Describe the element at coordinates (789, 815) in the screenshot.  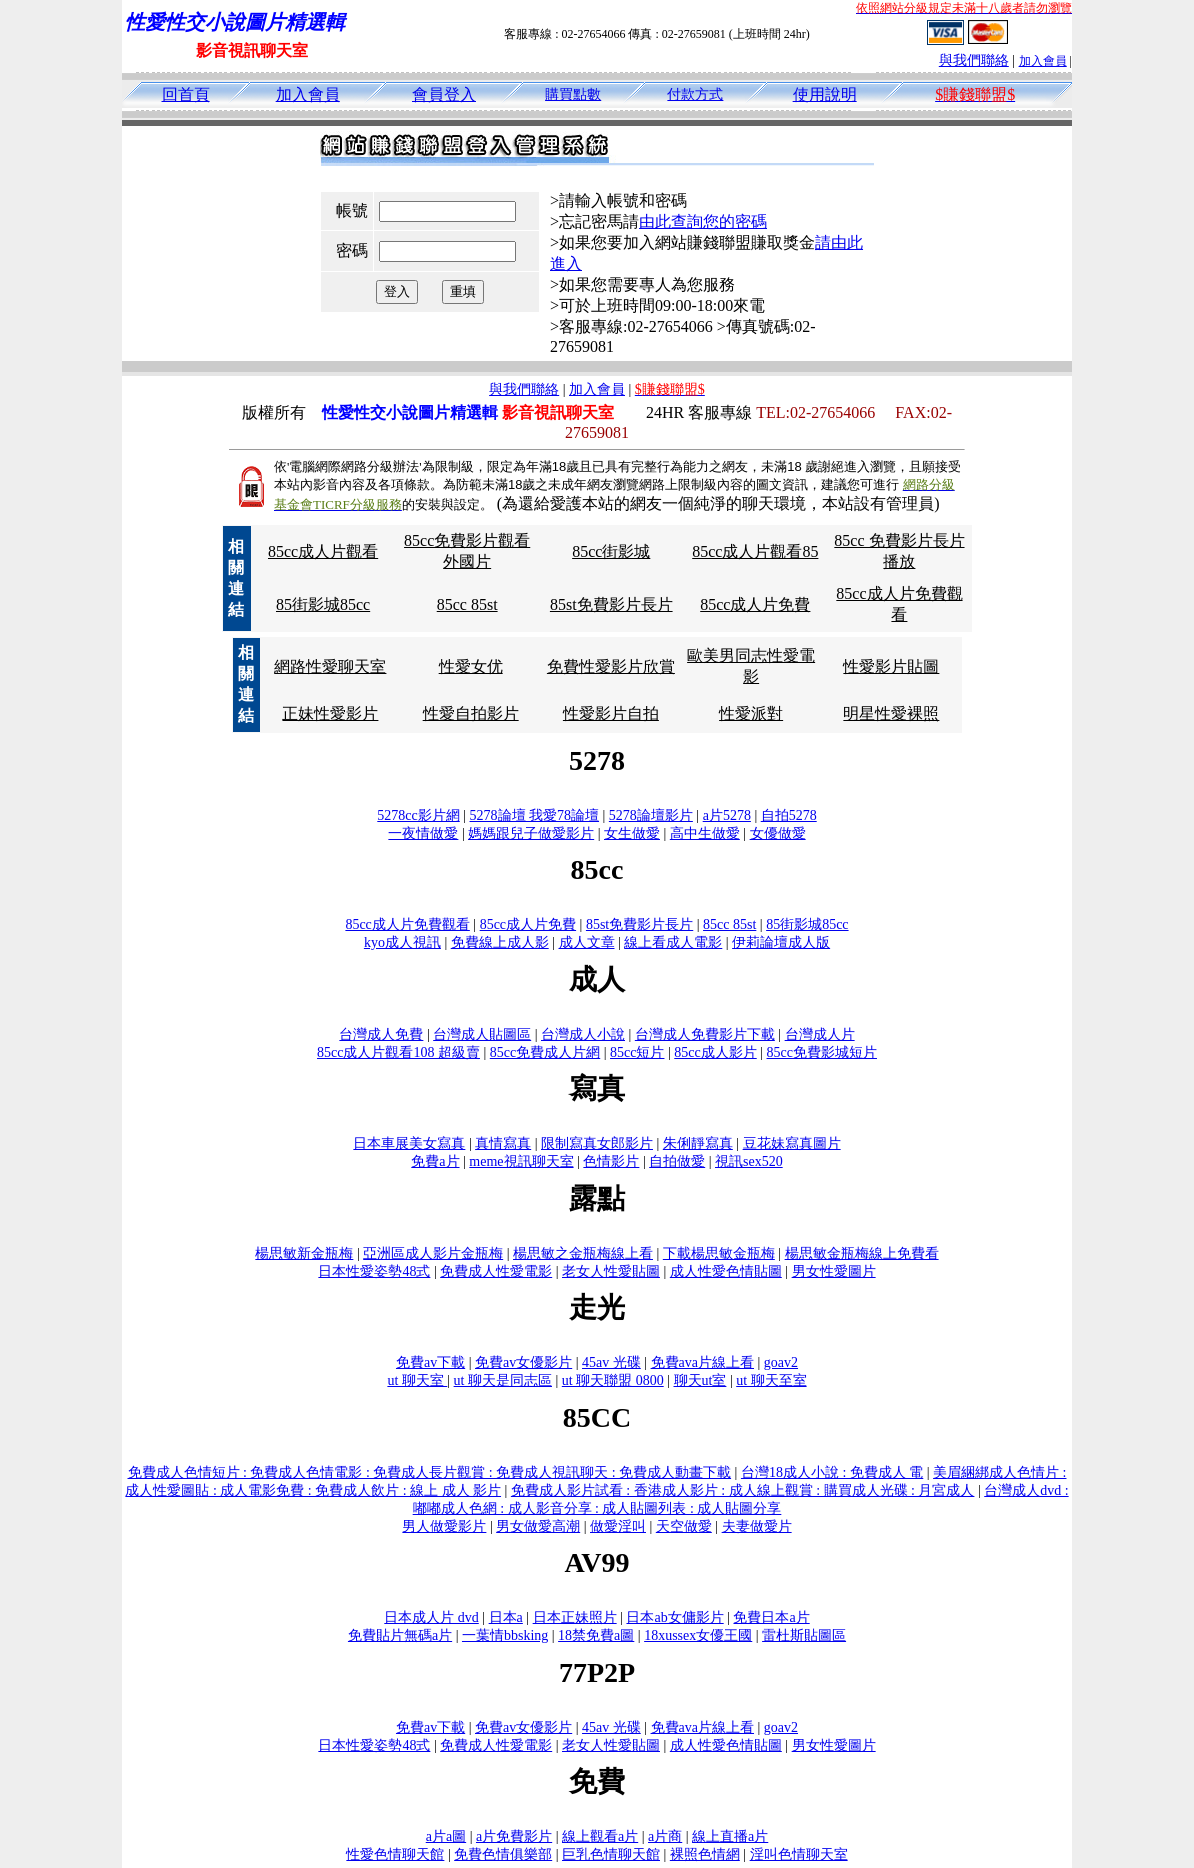
I see `自拍5278` at that location.